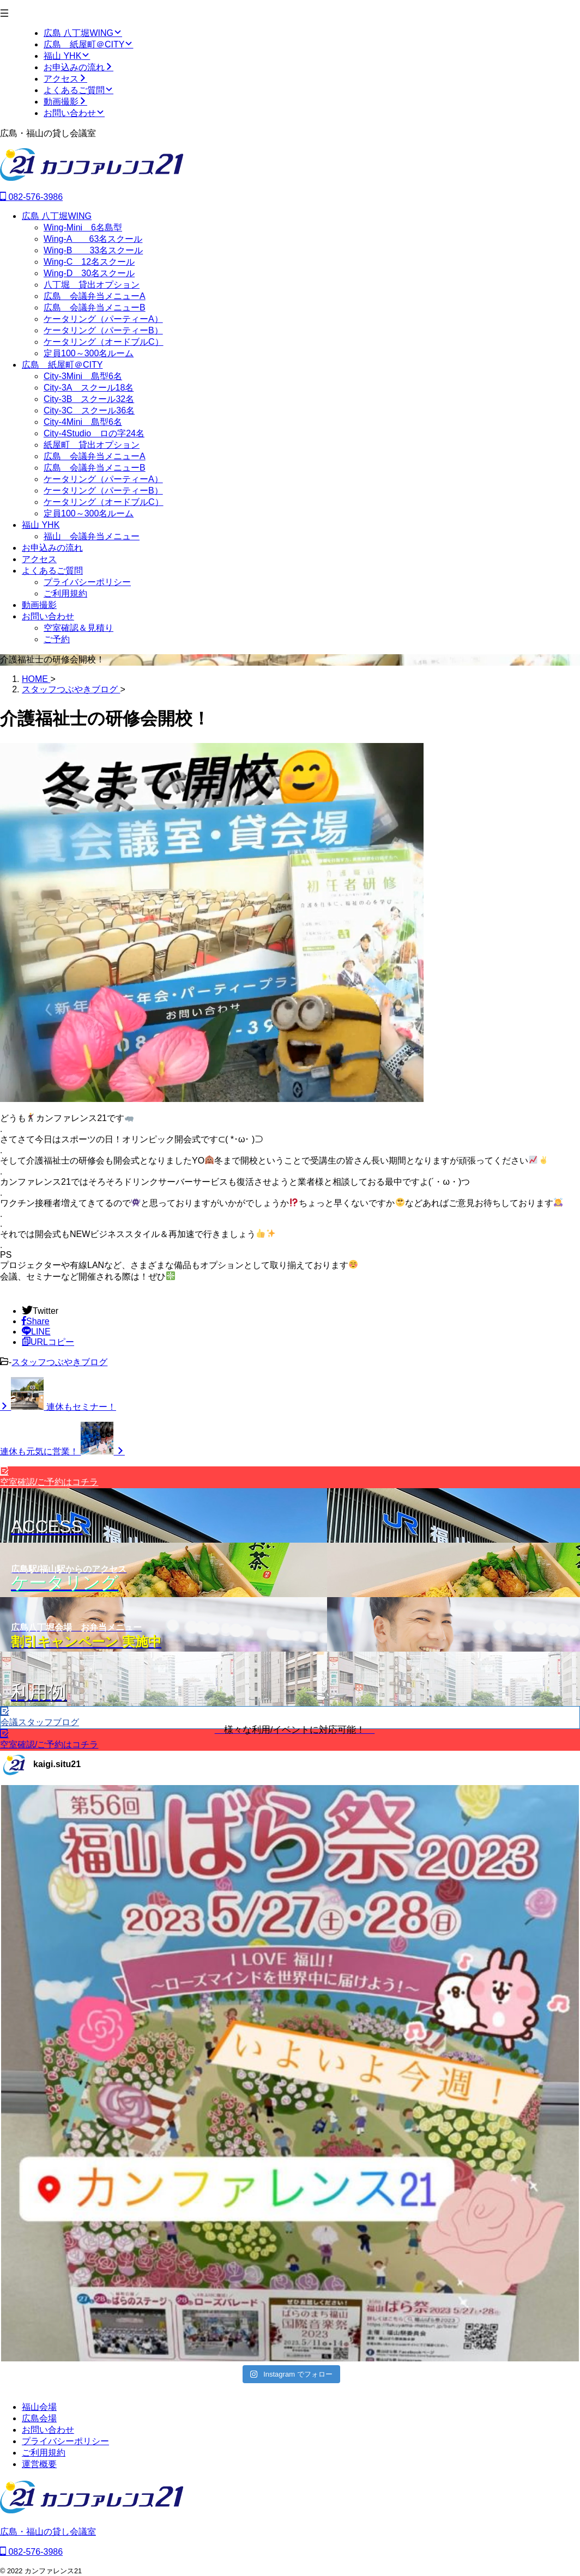 This screenshot has width=580, height=2576. I want to click on スタッフつぶやきブログ, so click(59, 1362).